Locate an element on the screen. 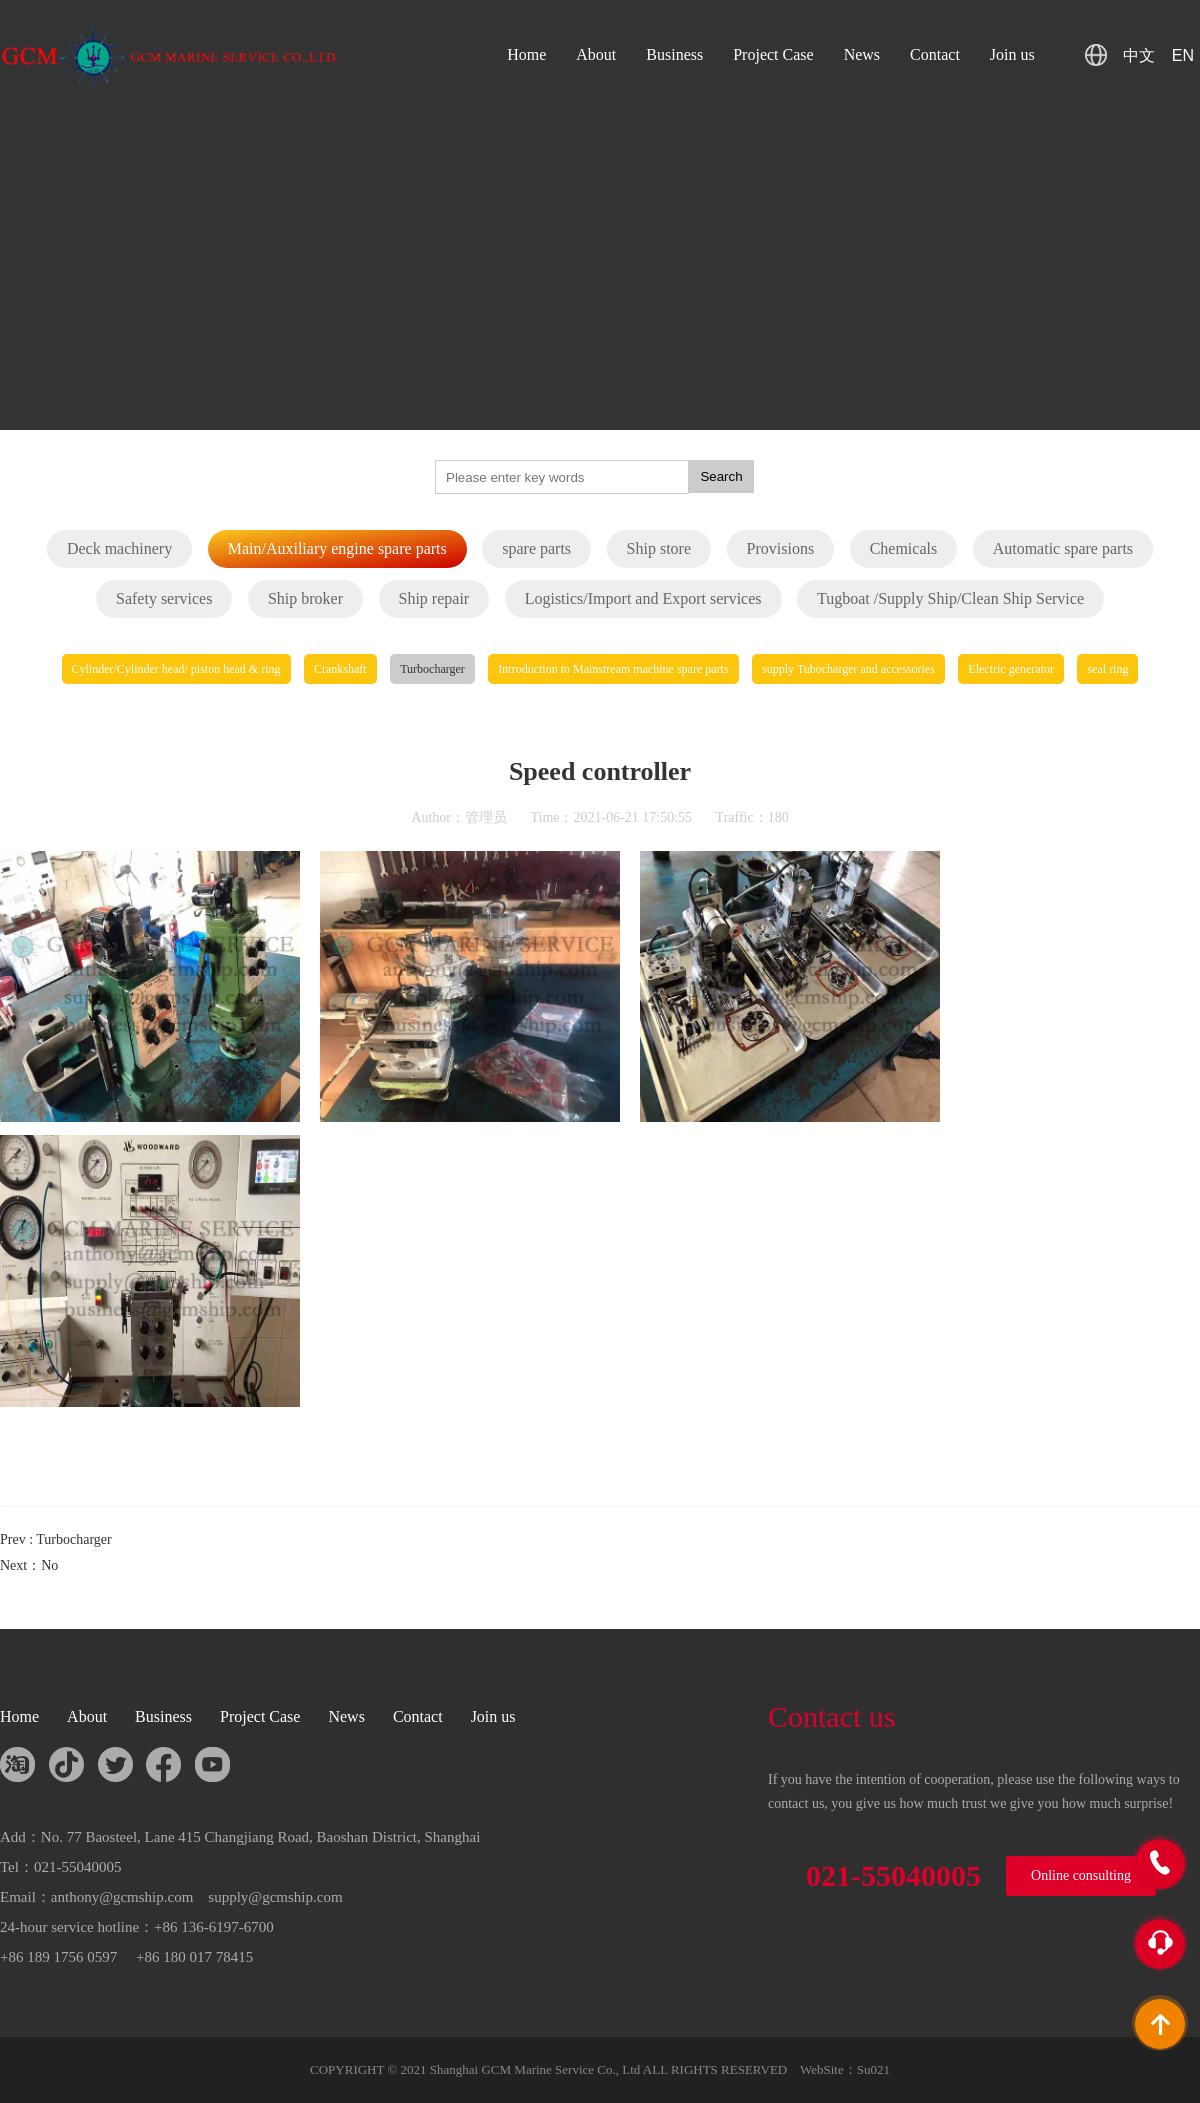  Logistics/Import and Export services is located at coordinates (643, 598).